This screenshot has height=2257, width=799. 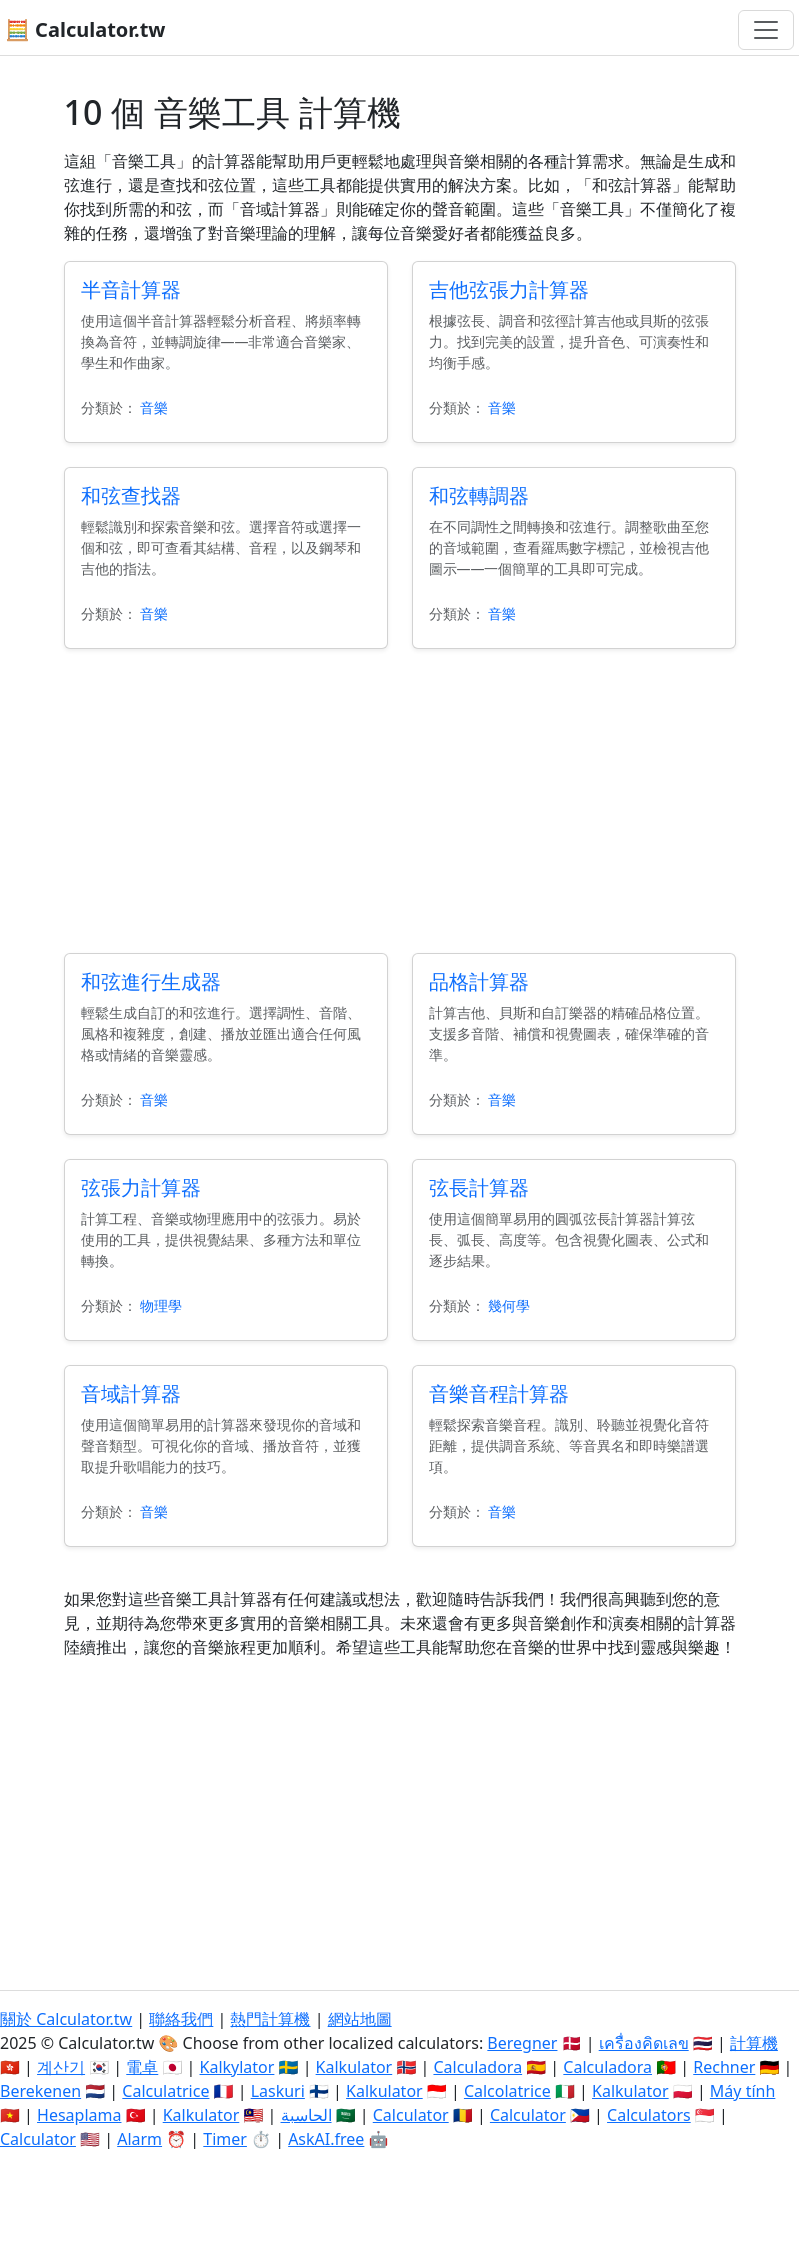 I want to click on Kalkulator, so click(x=354, y=2067).